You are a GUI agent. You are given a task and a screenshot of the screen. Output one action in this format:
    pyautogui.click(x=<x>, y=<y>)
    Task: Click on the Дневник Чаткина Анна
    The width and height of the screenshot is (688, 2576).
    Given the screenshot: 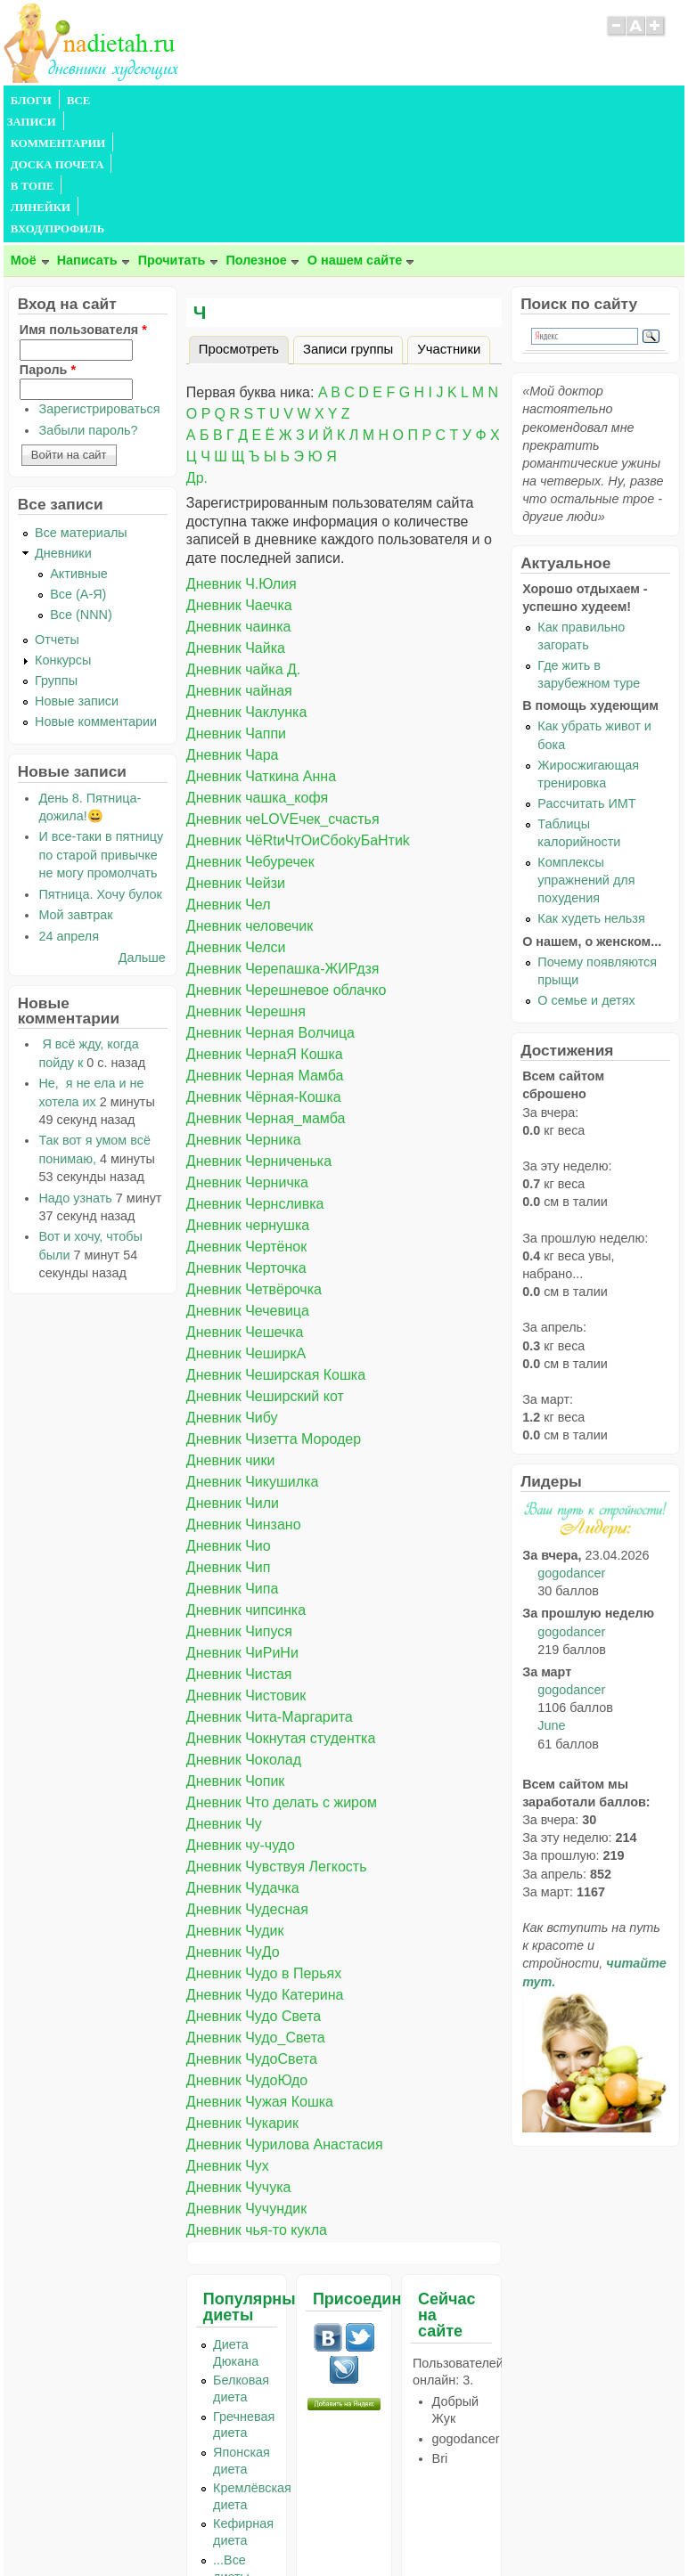 What is the action you would take?
    pyautogui.click(x=261, y=648)
    